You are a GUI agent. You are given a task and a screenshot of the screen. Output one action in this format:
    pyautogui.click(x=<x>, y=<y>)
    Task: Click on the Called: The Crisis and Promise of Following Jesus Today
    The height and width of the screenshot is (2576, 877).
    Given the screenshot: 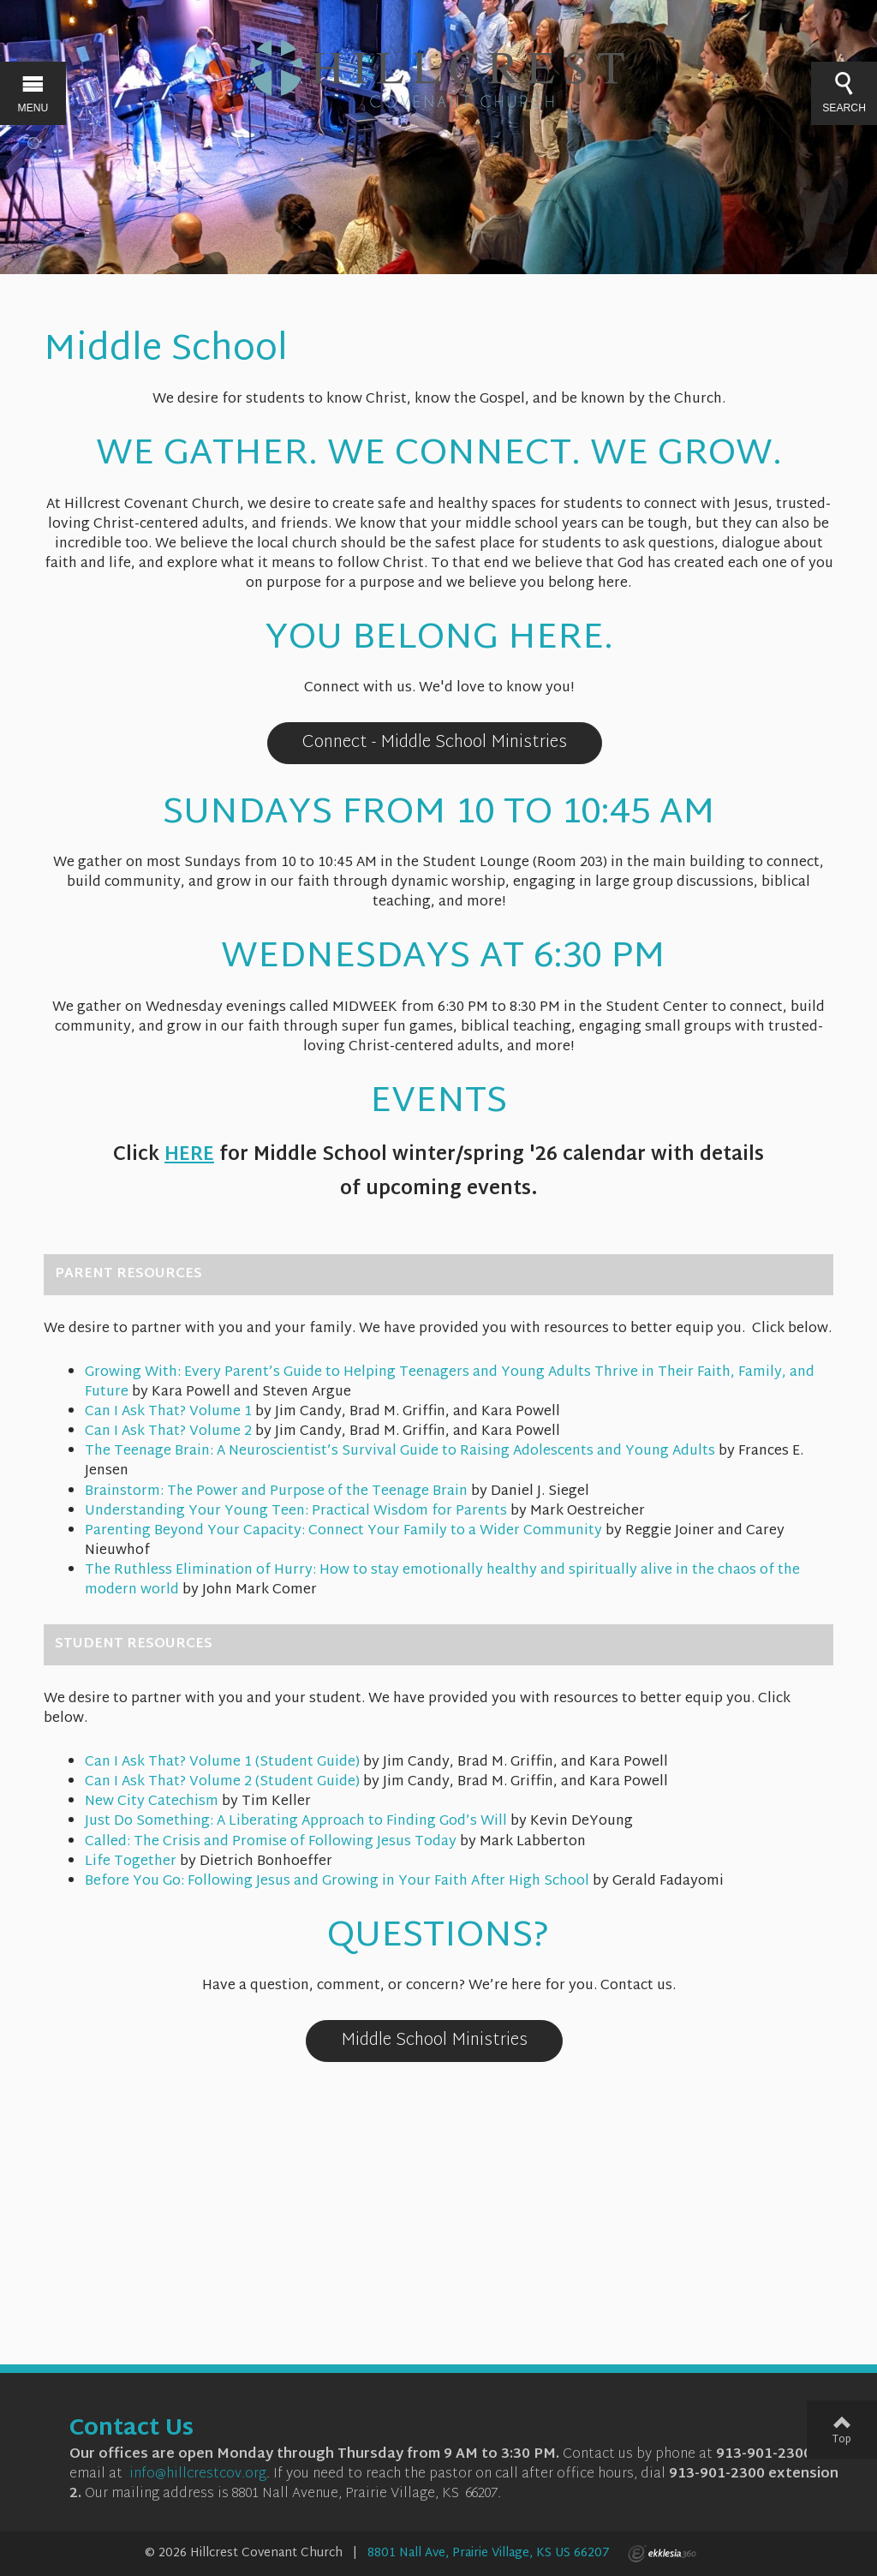 What is the action you would take?
    pyautogui.click(x=270, y=1842)
    